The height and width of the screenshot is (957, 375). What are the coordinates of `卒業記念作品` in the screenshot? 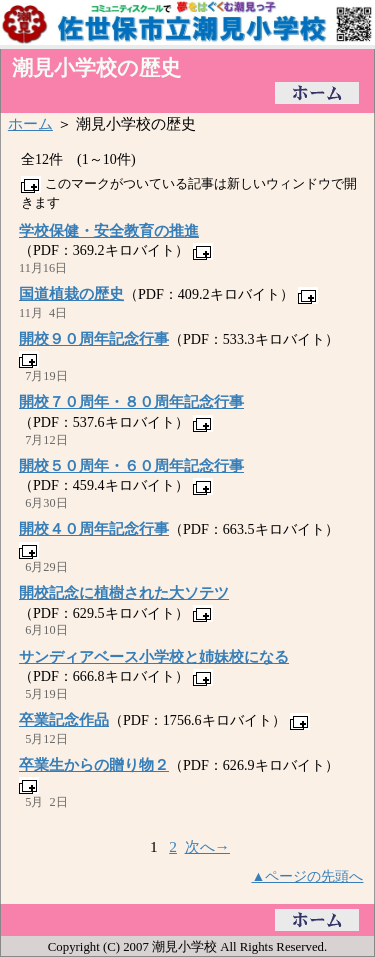 It's located at (64, 719).